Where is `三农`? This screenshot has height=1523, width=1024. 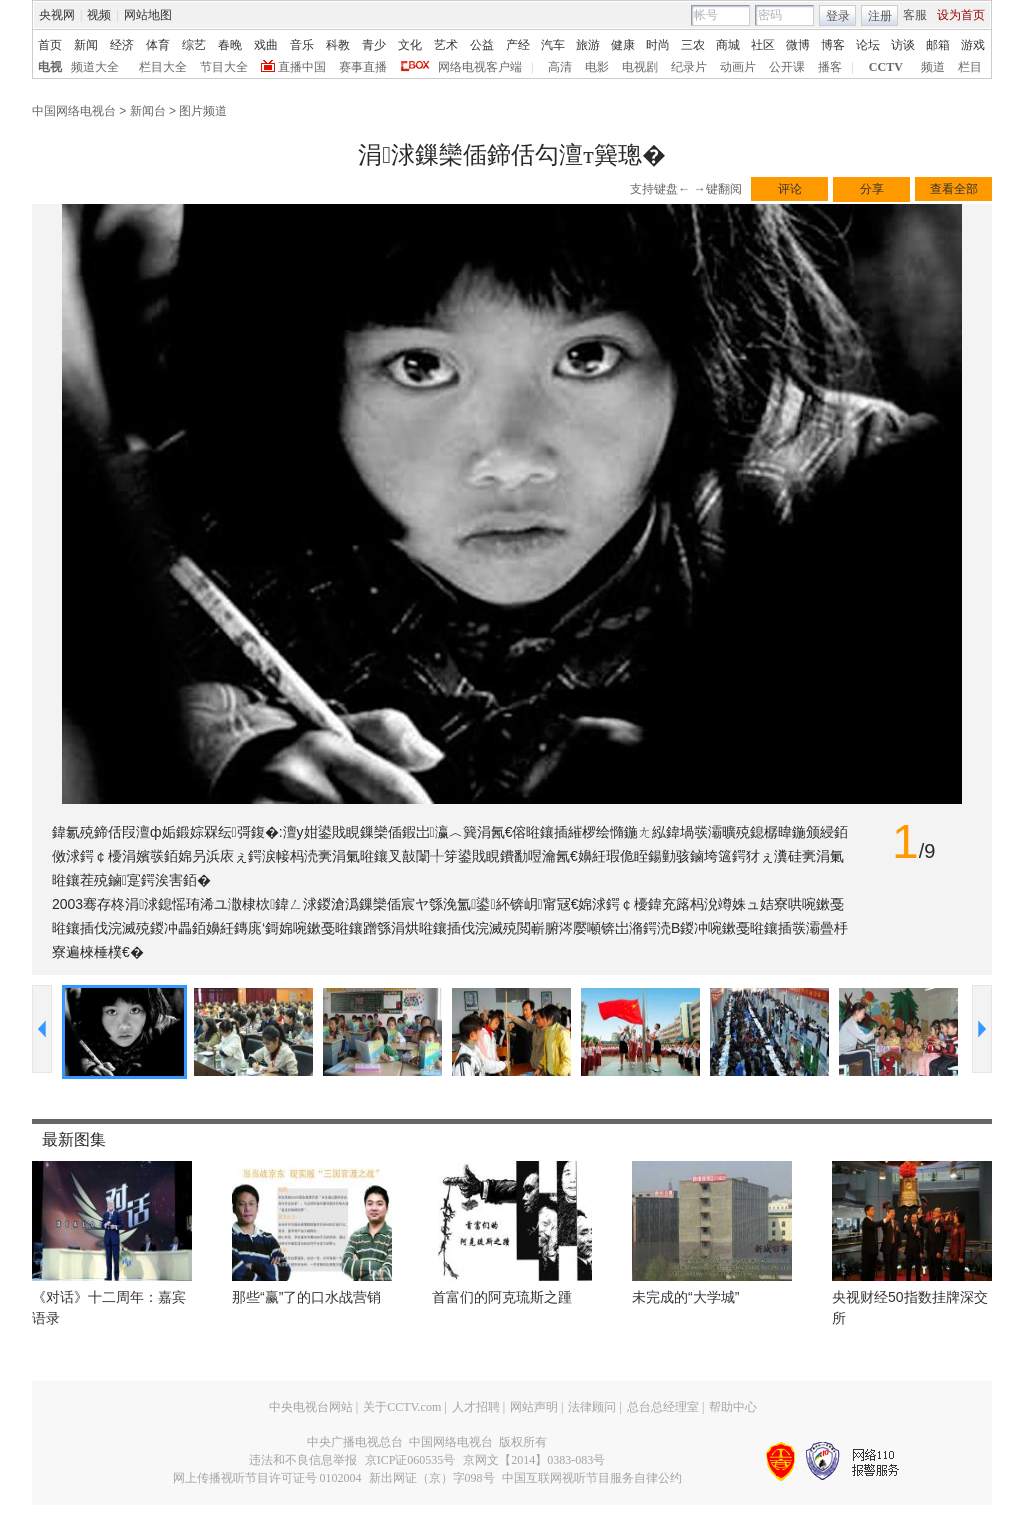 三农 is located at coordinates (693, 45).